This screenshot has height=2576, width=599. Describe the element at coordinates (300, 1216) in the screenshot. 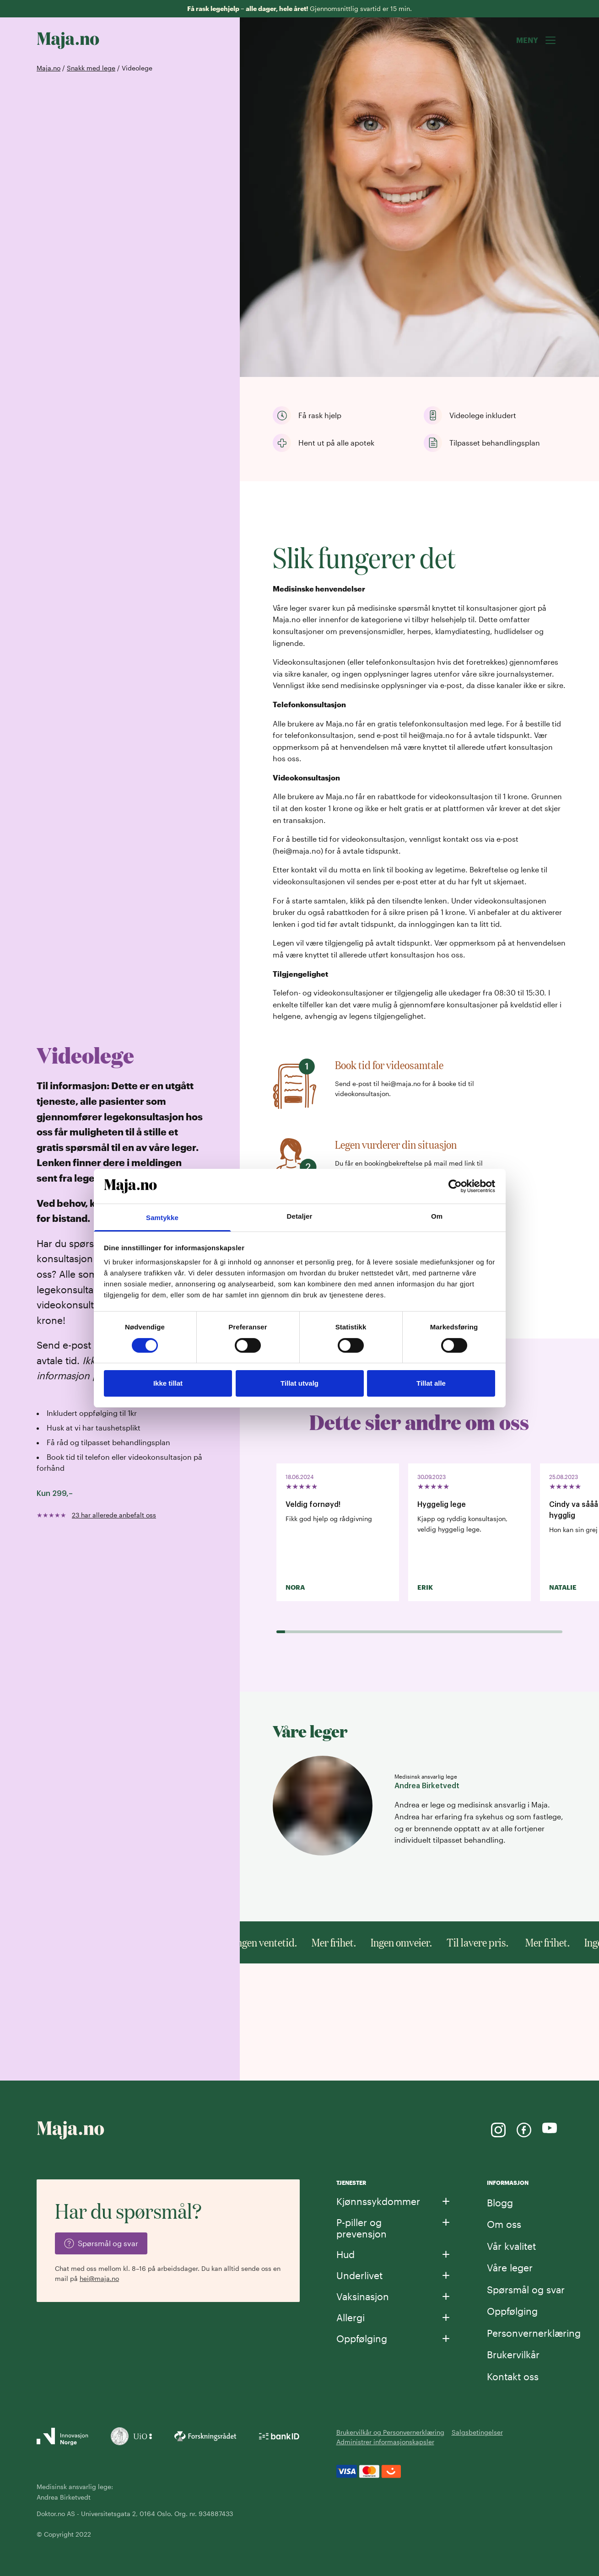

I see `Detaljer [tab]` at that location.